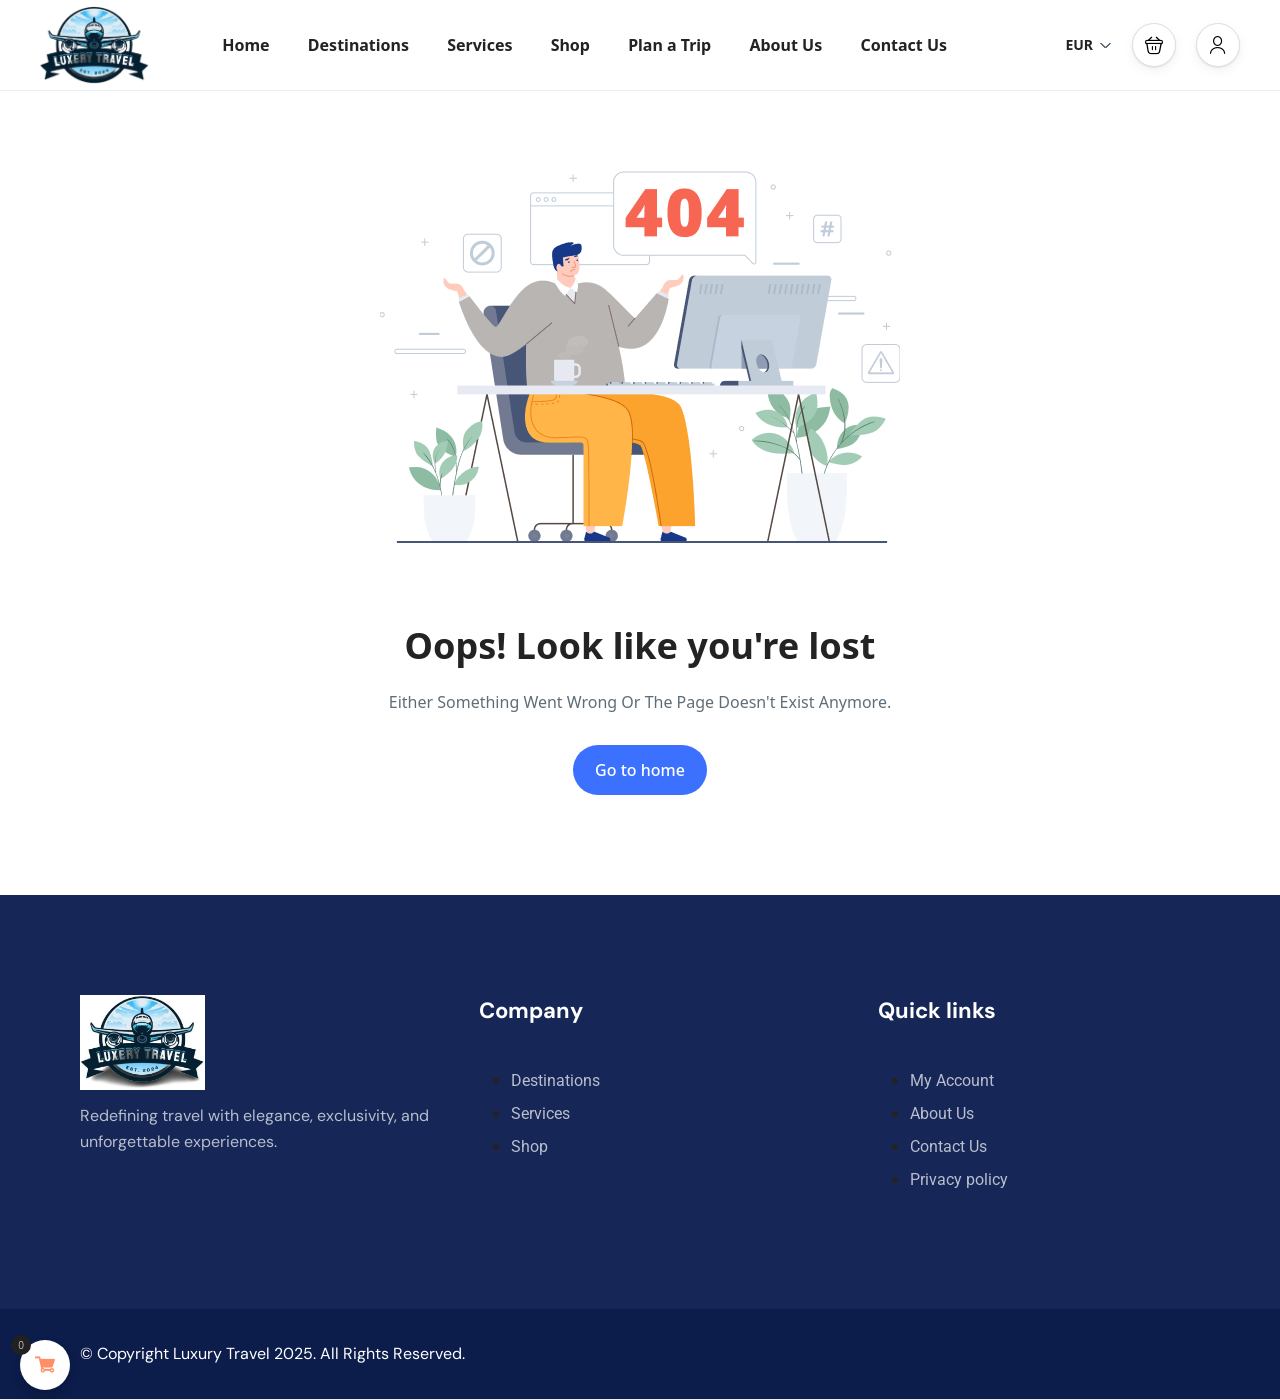  What do you see at coordinates (1154, 45) in the screenshot?
I see `[button]` at bounding box center [1154, 45].